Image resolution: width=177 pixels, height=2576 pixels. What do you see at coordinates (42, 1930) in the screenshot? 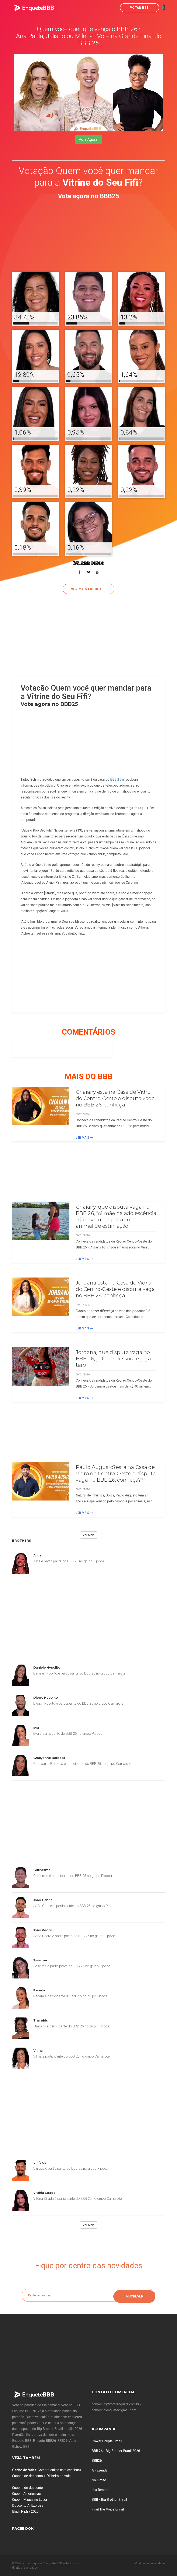
I see `João Pedro` at bounding box center [42, 1930].